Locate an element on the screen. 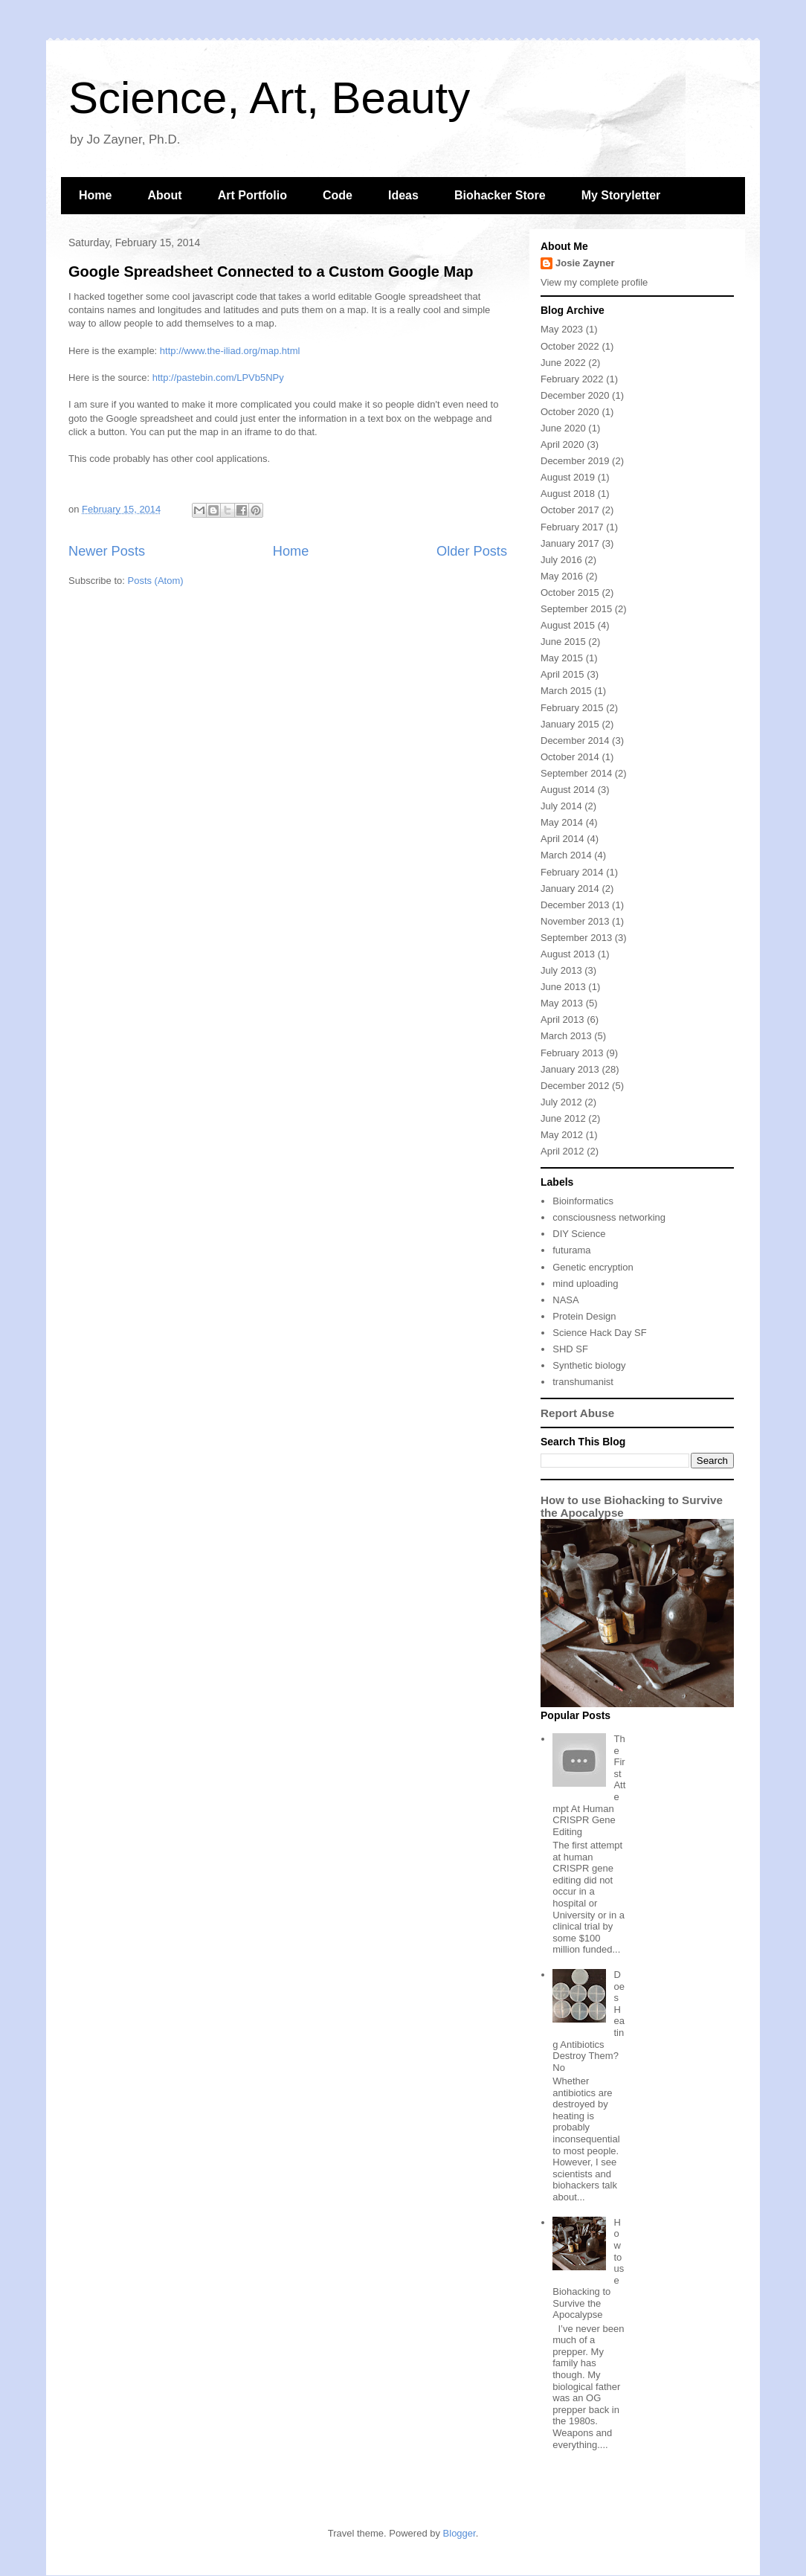  December 2013 is located at coordinates (575, 904).